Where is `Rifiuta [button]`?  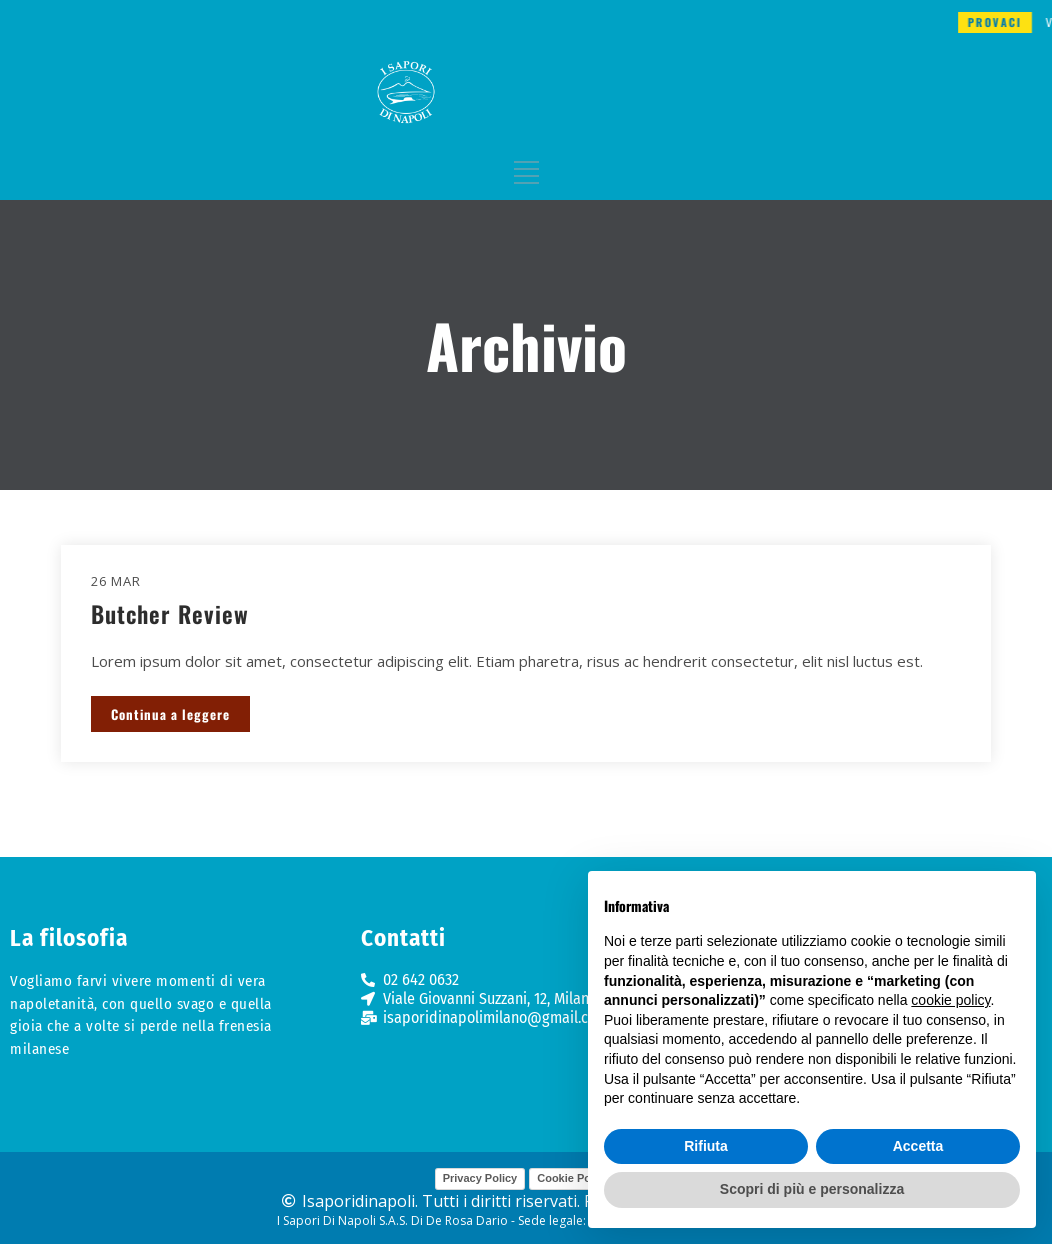 Rifiuta [button] is located at coordinates (706, 1146).